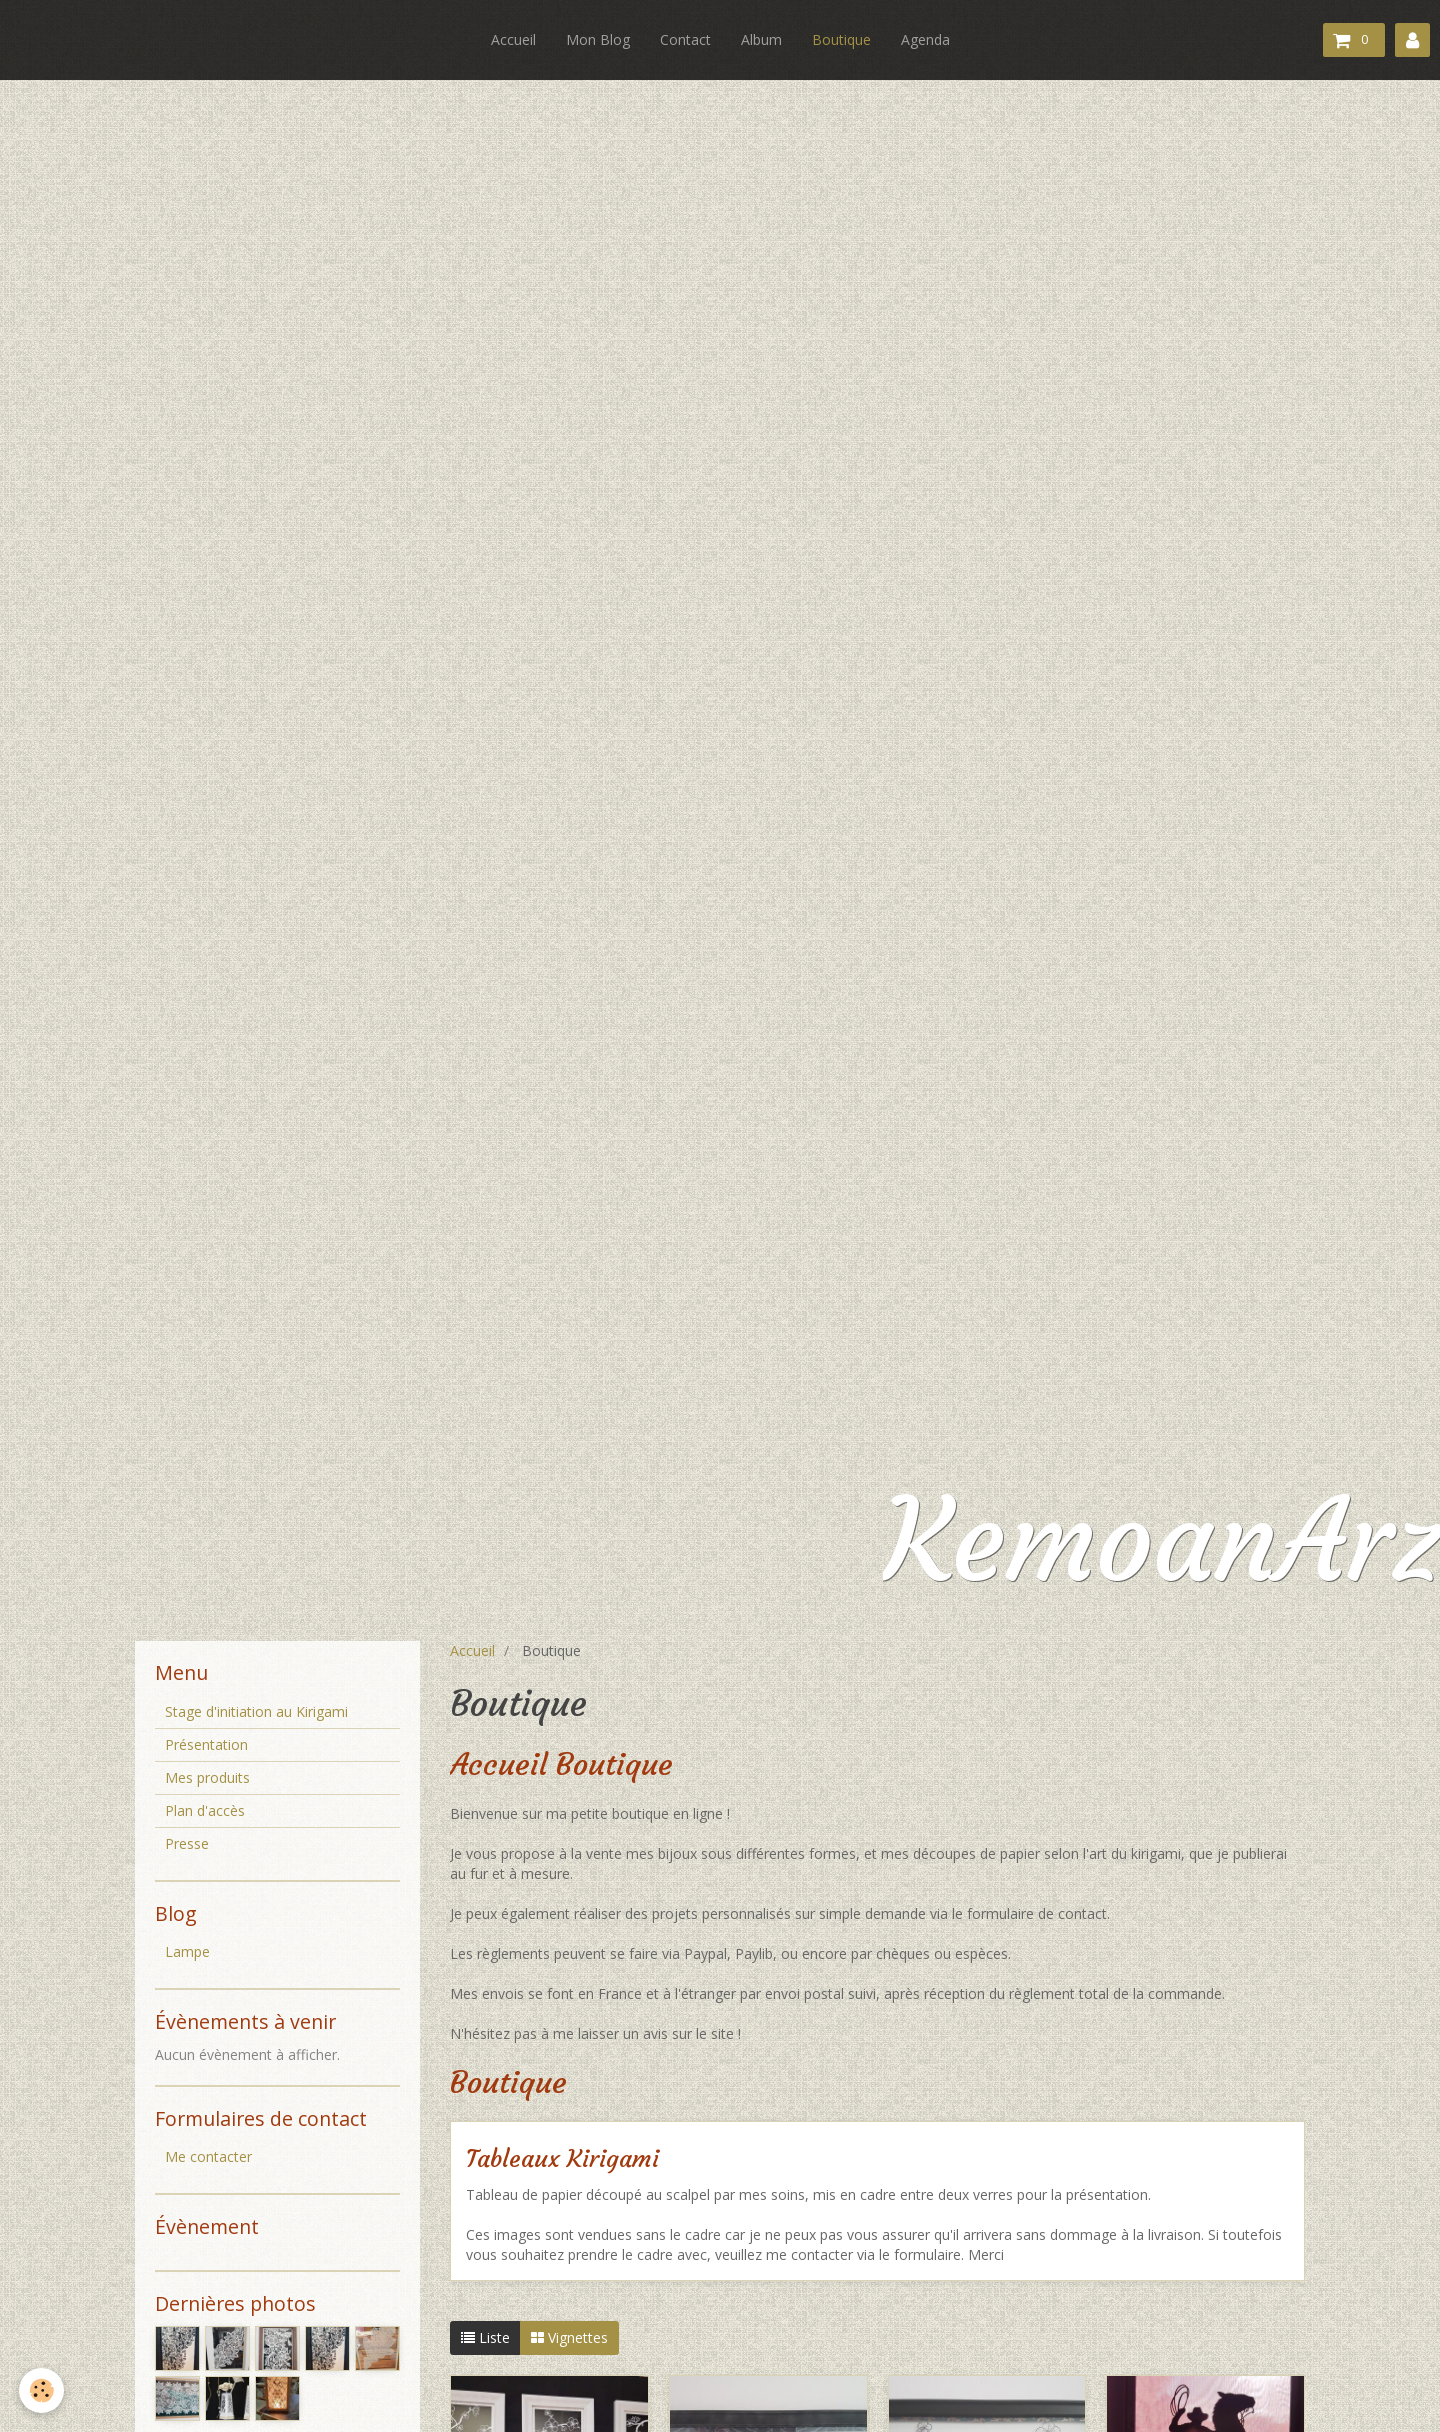  What do you see at coordinates (685, 39) in the screenshot?
I see `Contact` at bounding box center [685, 39].